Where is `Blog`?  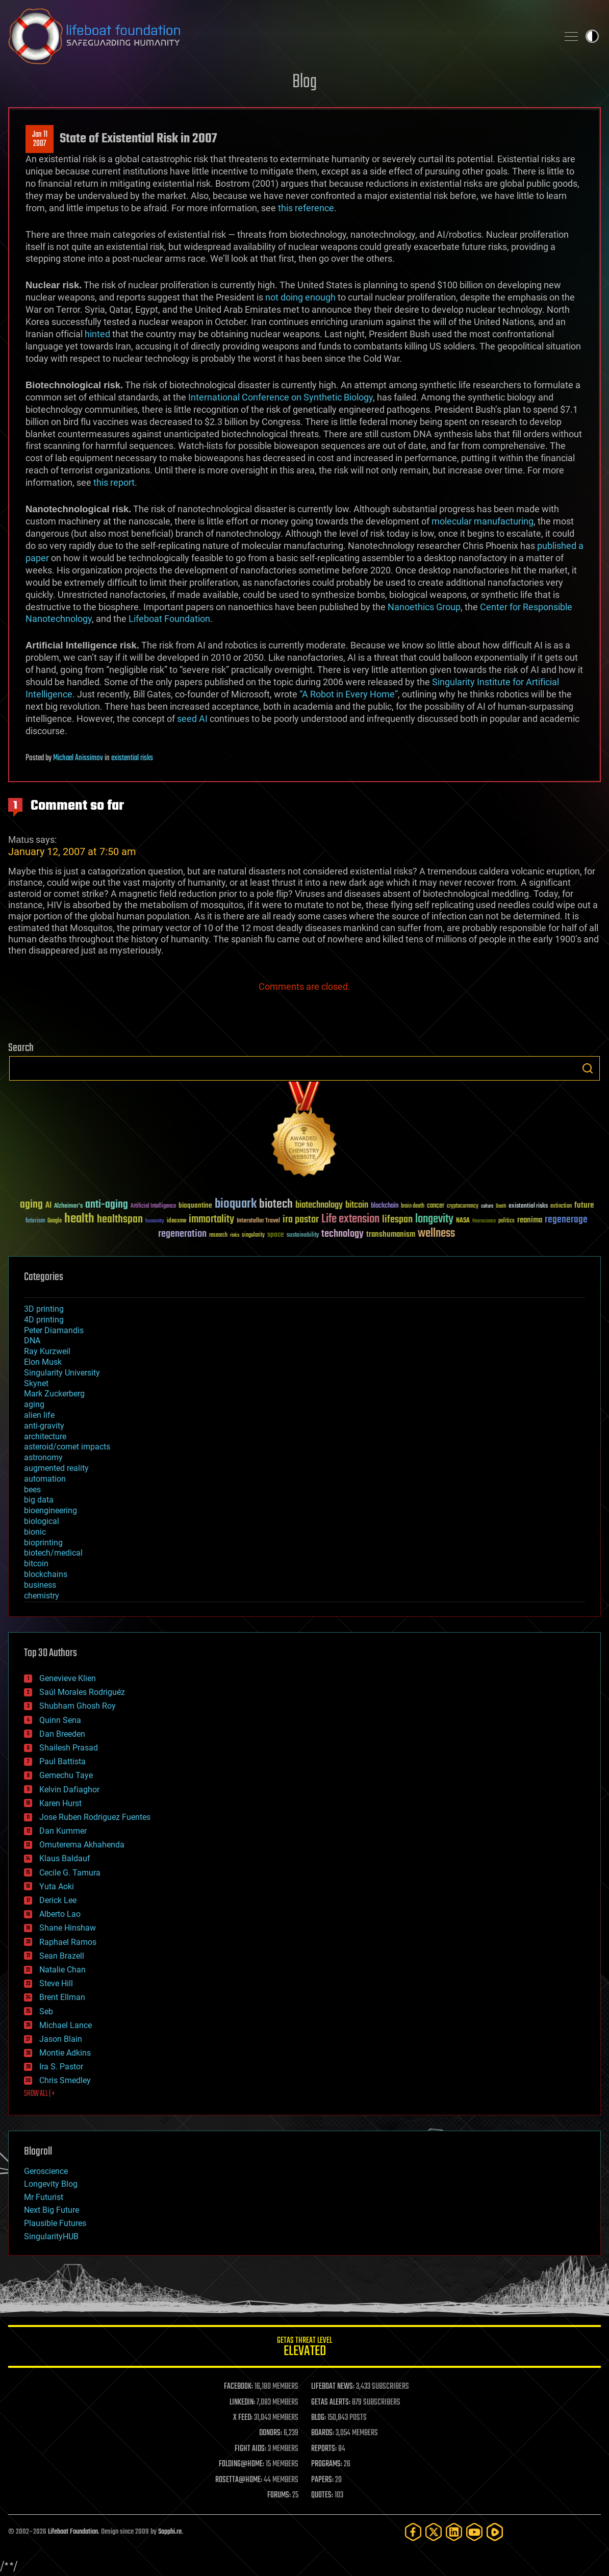
Blog is located at coordinates (304, 82).